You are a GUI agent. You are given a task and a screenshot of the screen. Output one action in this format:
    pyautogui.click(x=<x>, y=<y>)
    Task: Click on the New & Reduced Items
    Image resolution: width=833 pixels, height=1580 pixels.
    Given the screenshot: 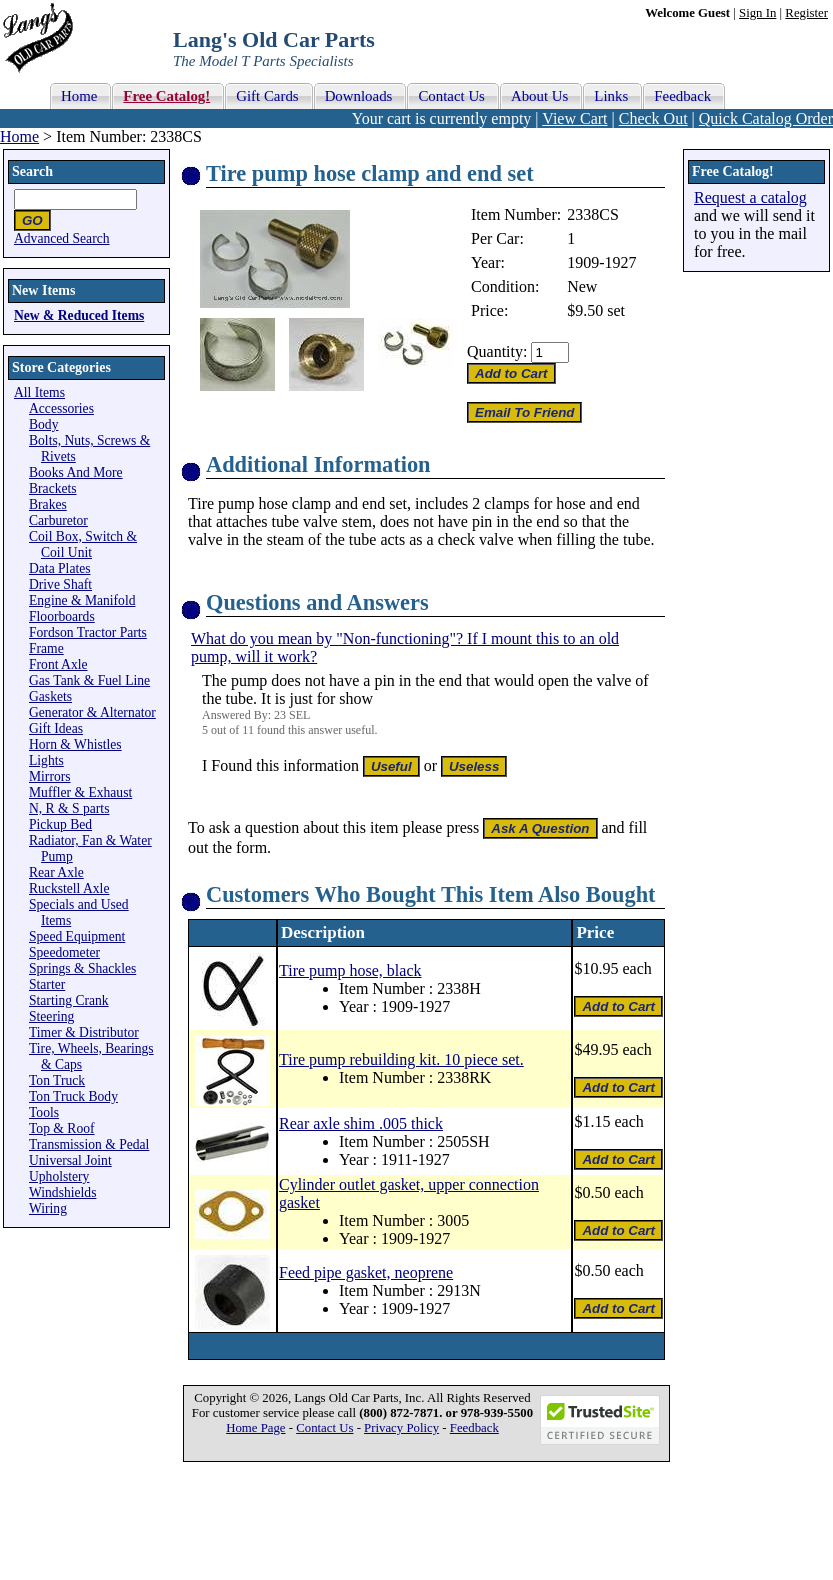 What is the action you would take?
    pyautogui.click(x=79, y=315)
    